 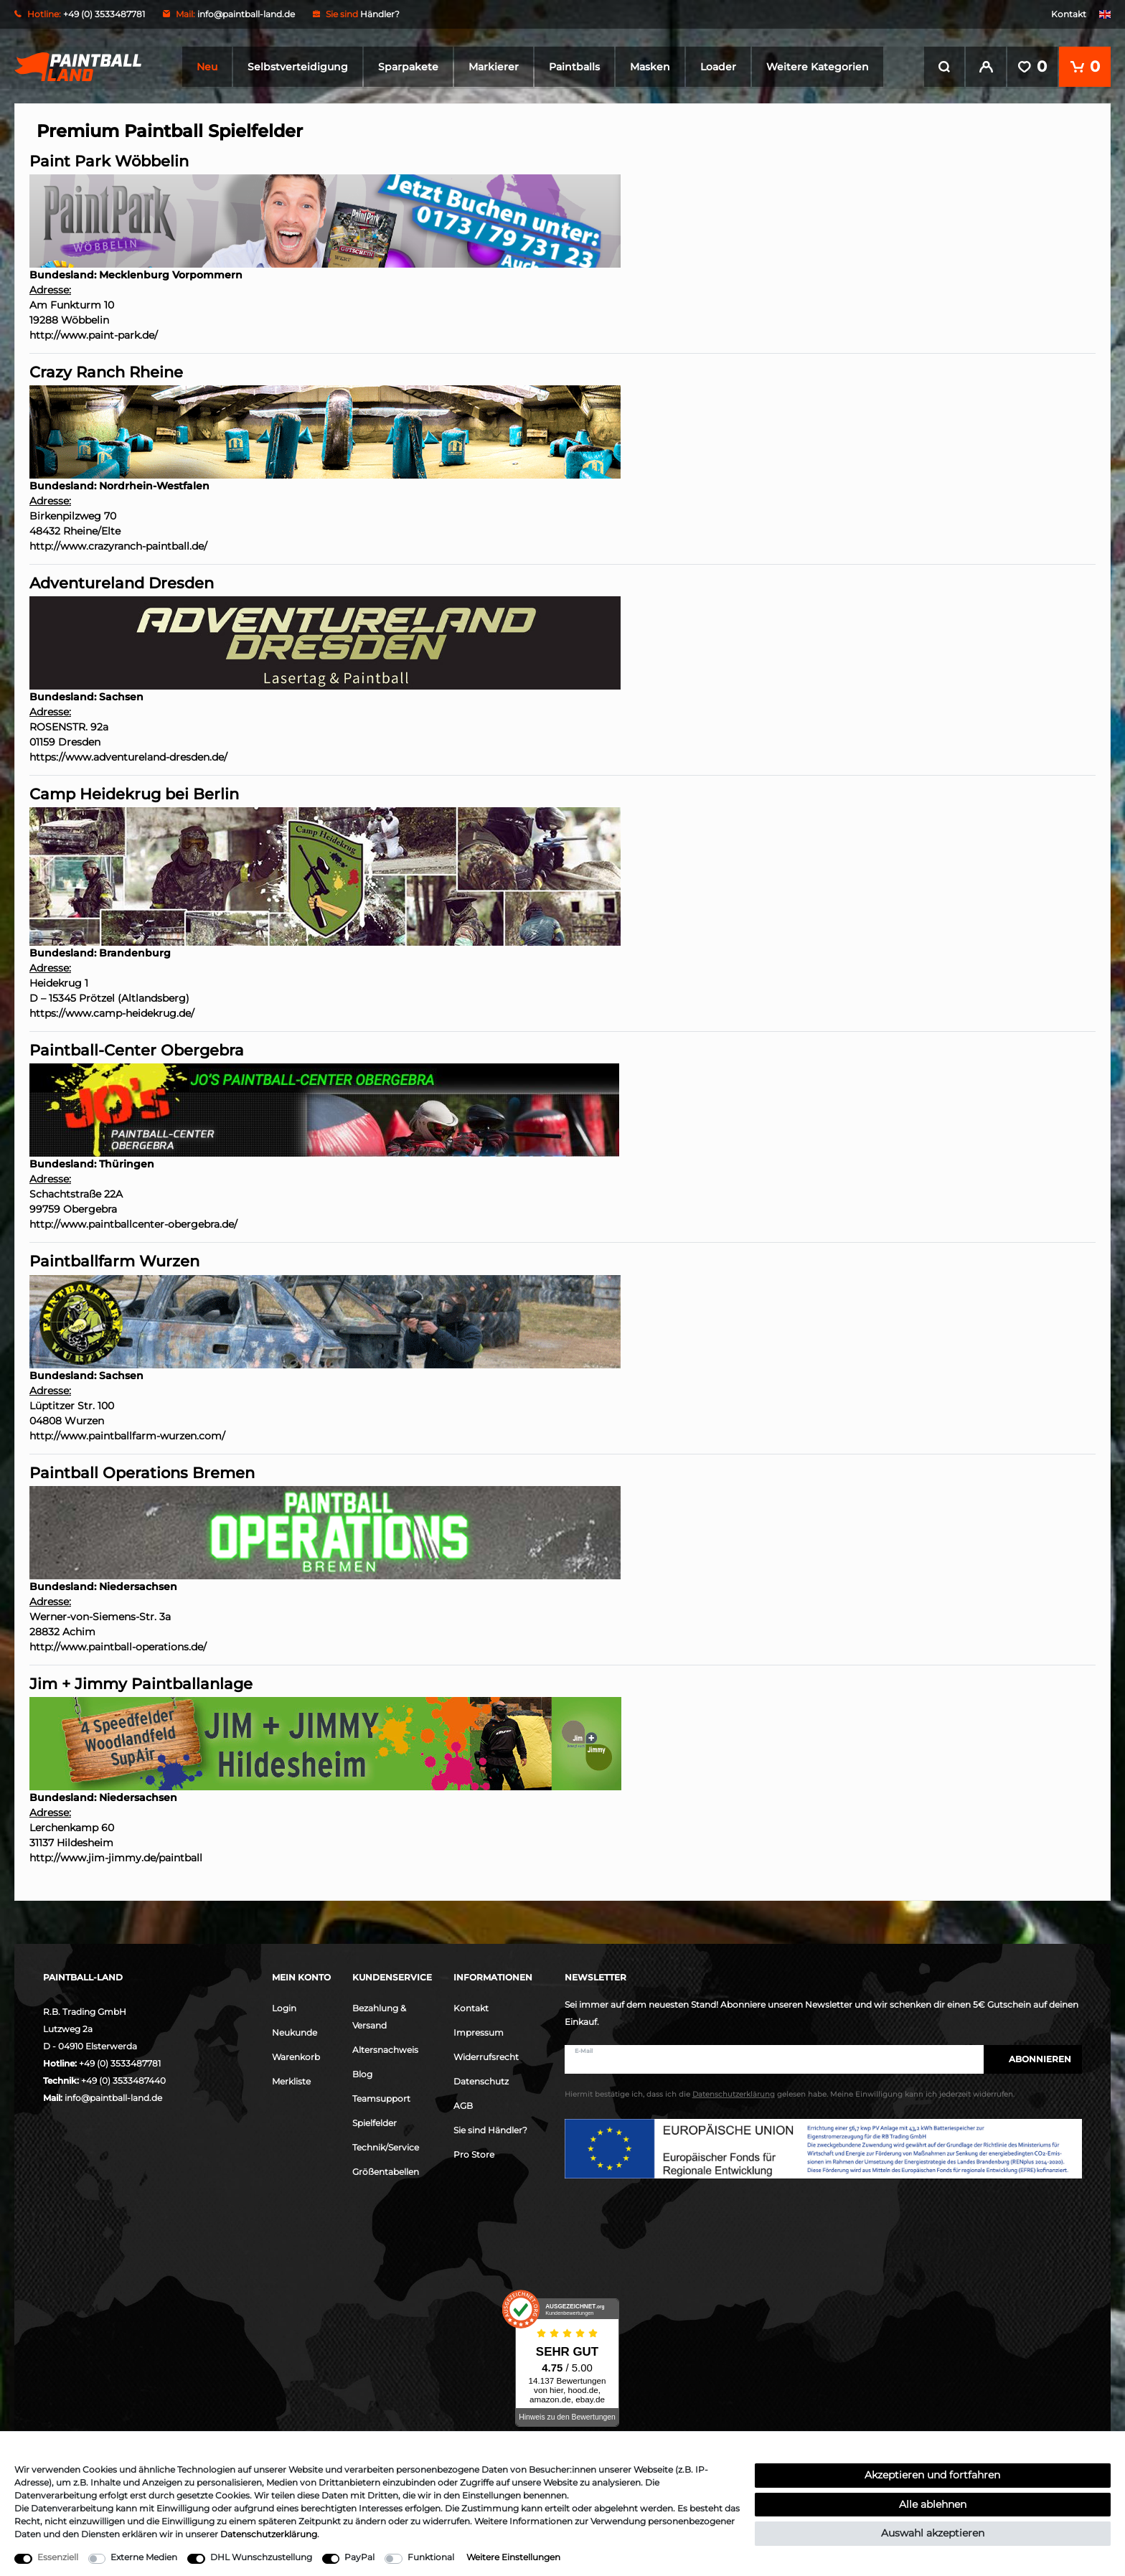 I want to click on Masken, so click(x=650, y=66).